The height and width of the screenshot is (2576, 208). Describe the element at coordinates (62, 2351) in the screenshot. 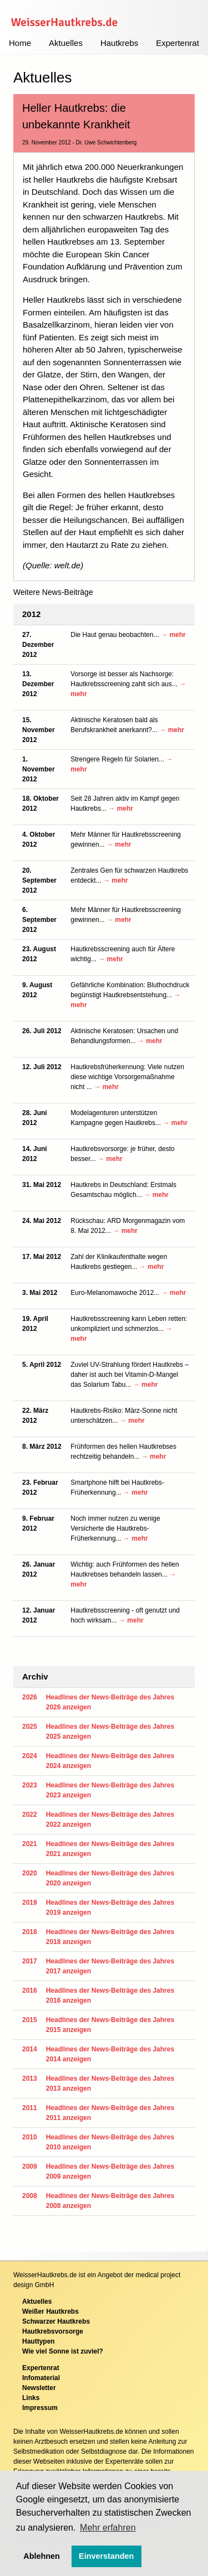

I see `Wie viel Sonne ist zuviel?` at that location.